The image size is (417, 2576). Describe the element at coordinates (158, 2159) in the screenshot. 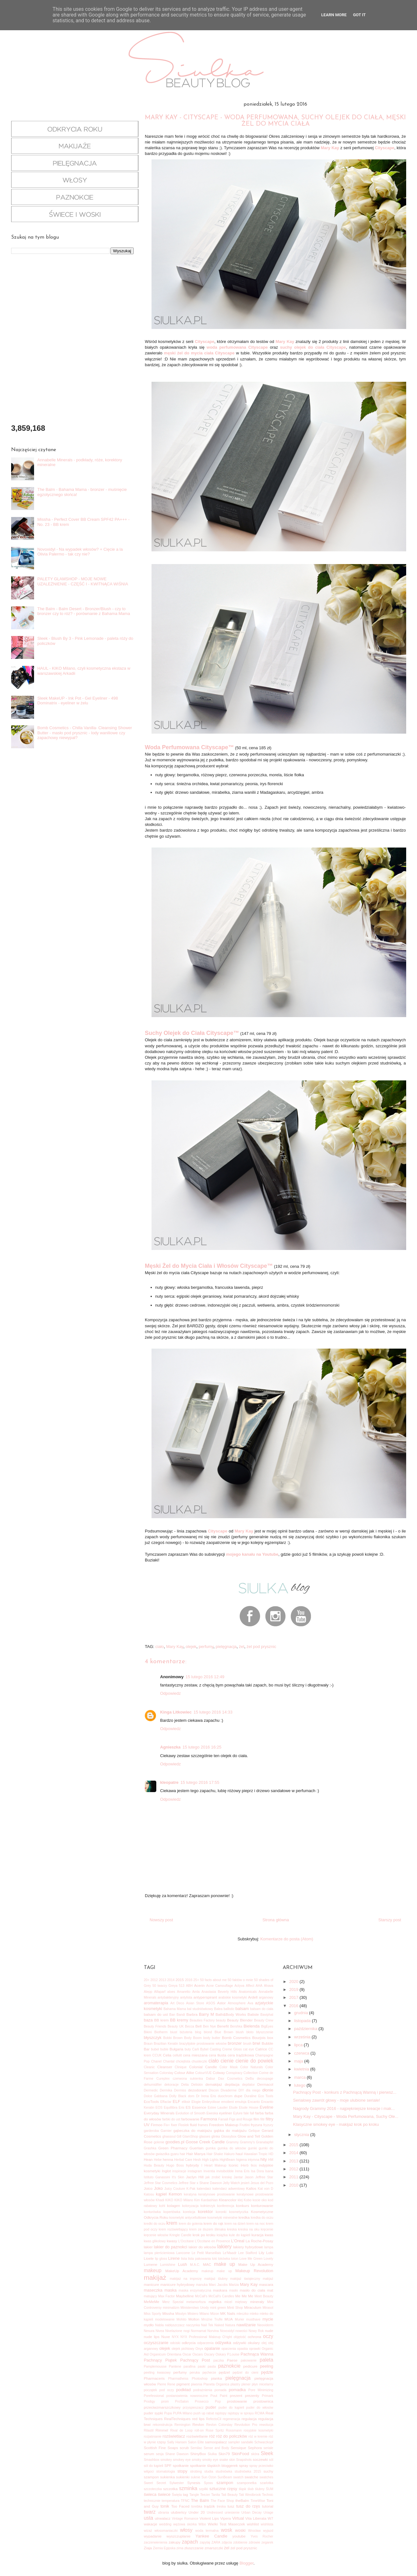

I see `Hebe` at that location.